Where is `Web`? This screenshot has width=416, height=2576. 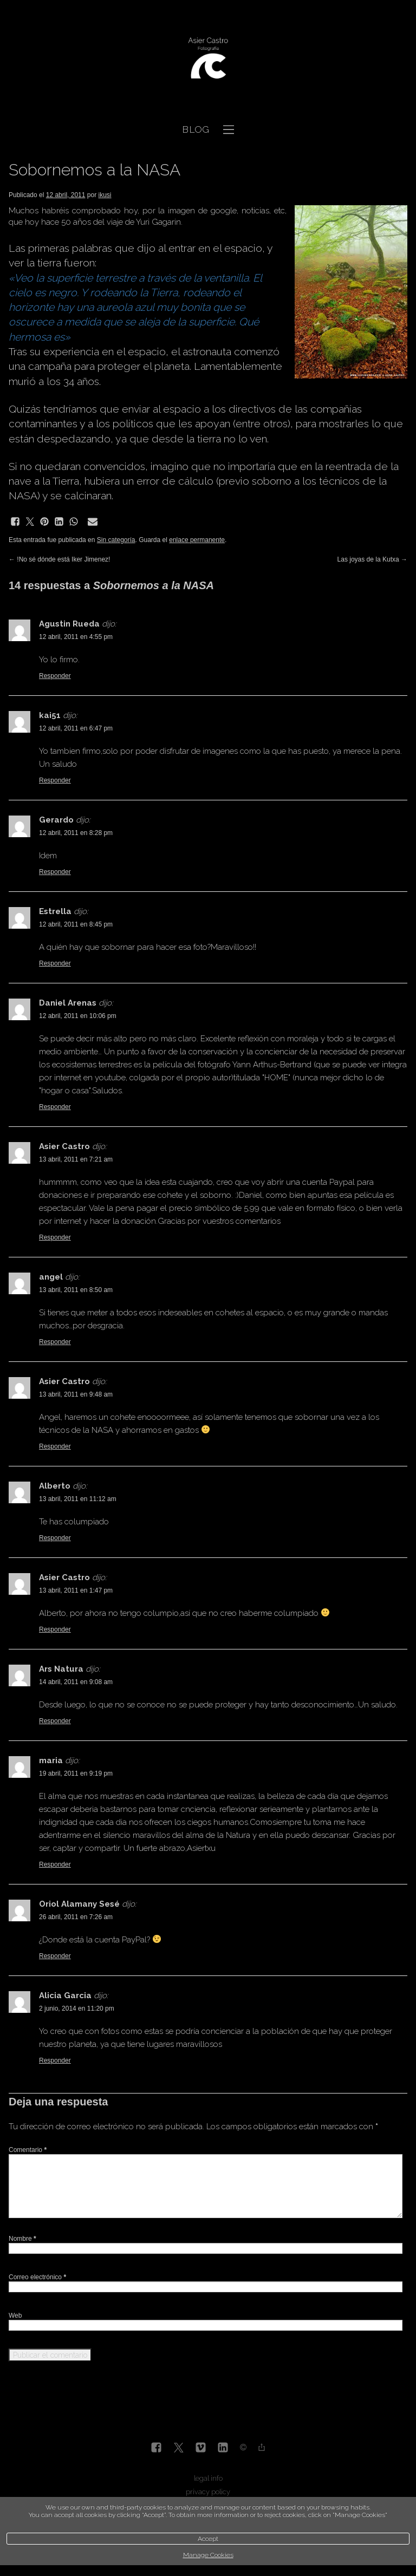 Web is located at coordinates (15, 2315).